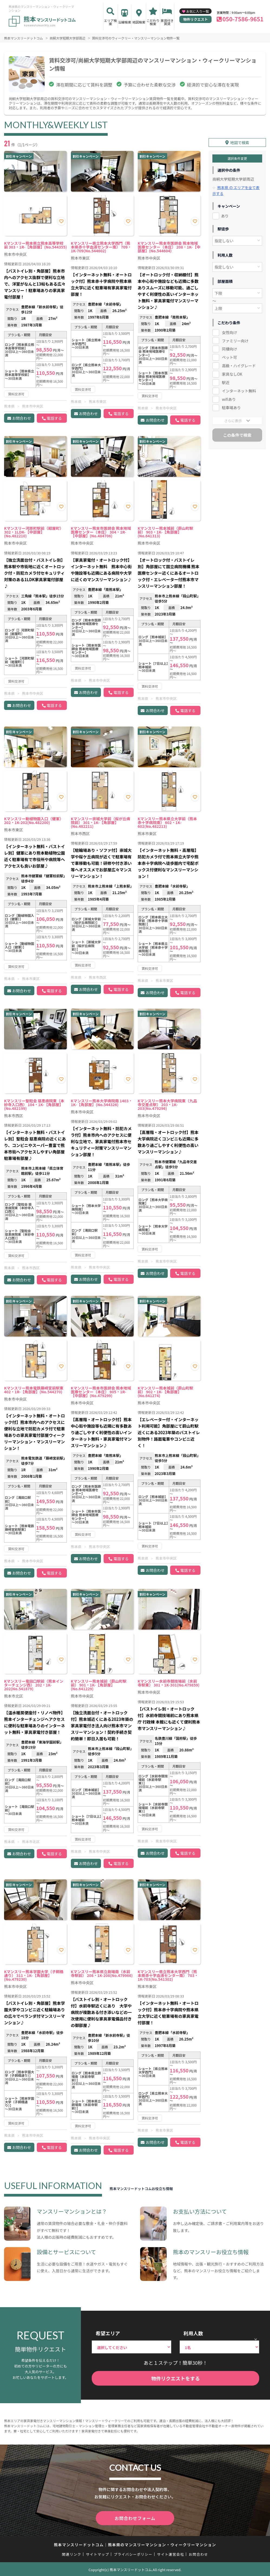 The height and width of the screenshot is (2576, 270). Describe the element at coordinates (108, 2333) in the screenshot. I see `希望エリア` at that location.